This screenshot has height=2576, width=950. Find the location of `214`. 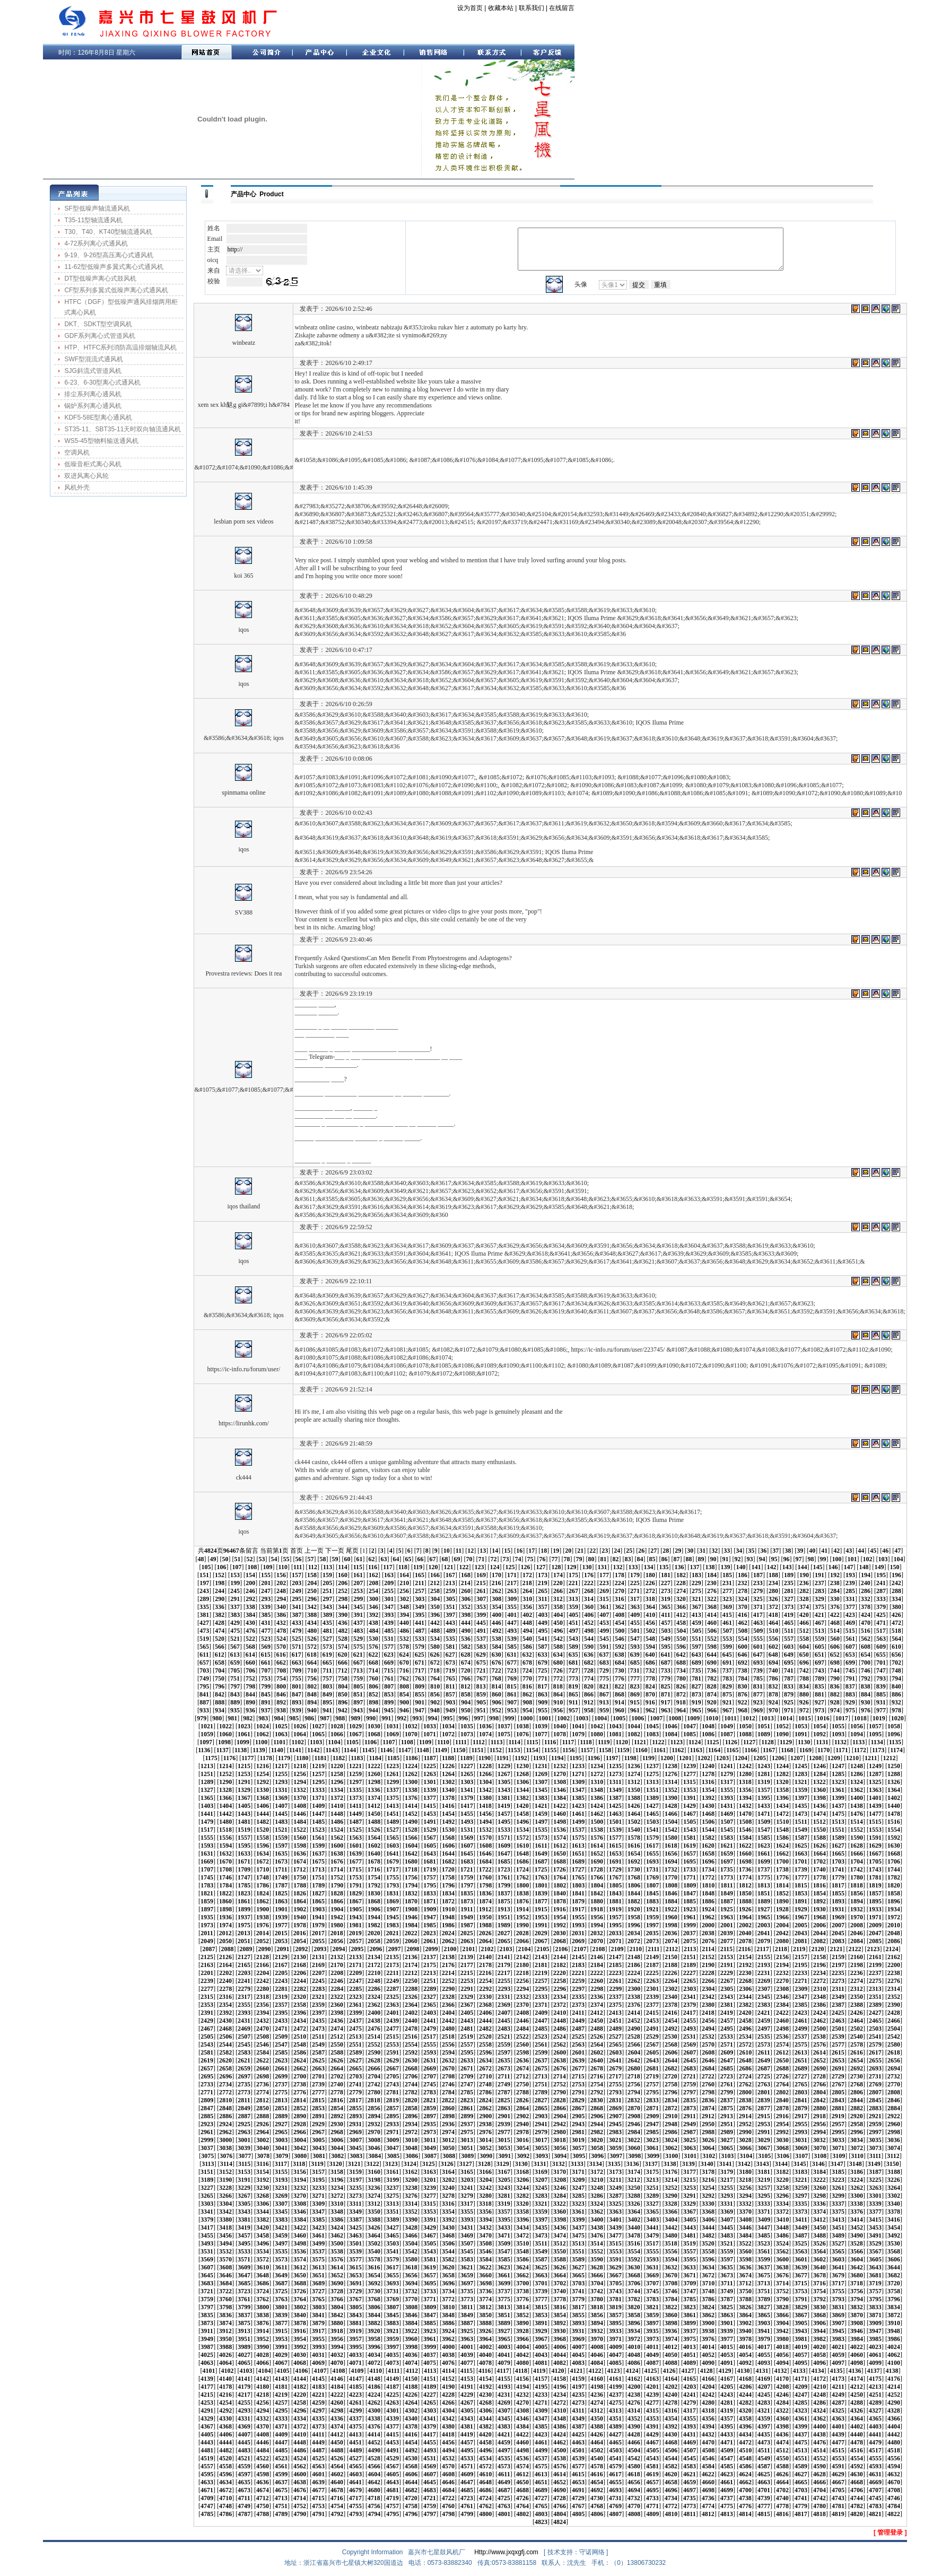

214 is located at coordinates (465, 1583).